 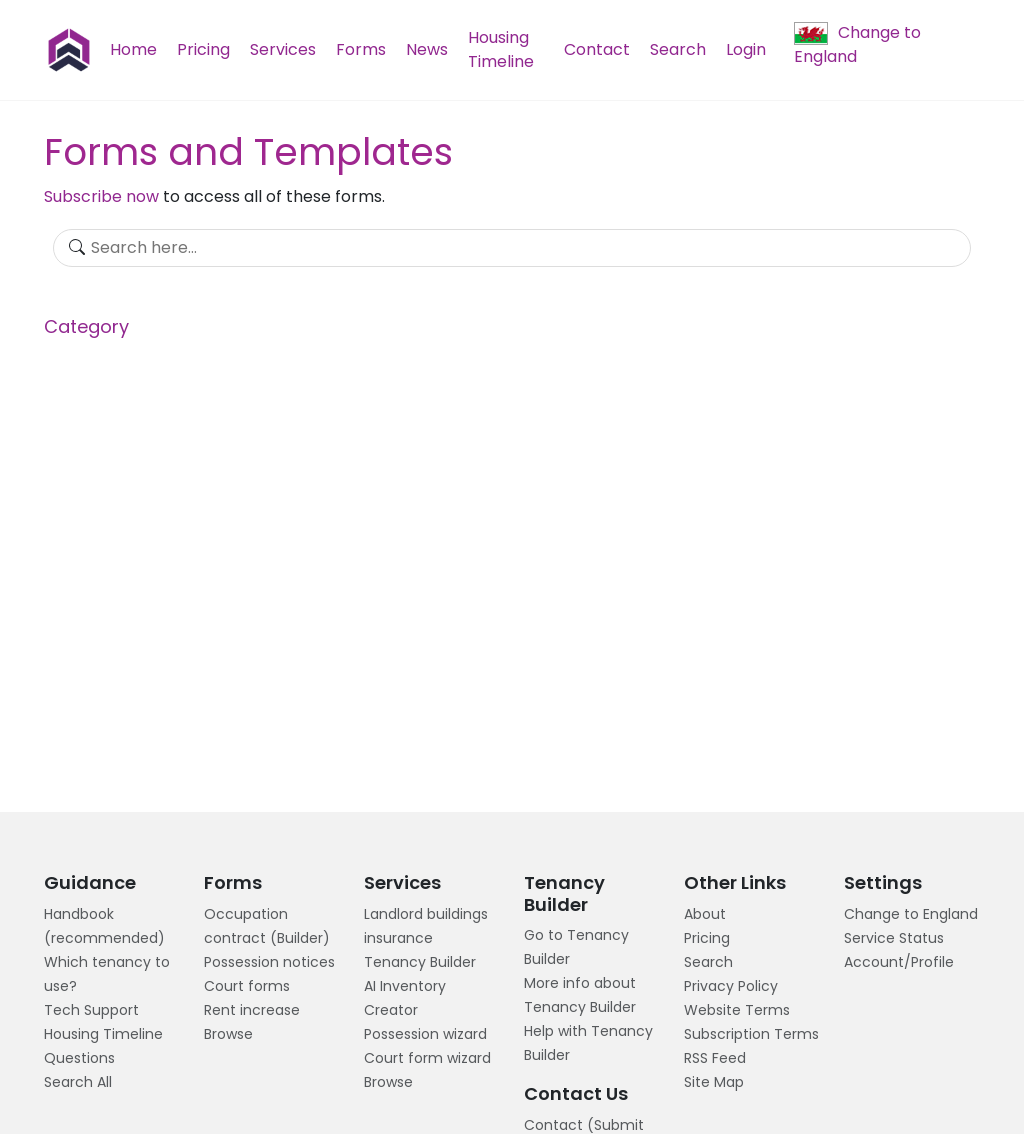 I want to click on Login, so click(x=746, y=49).